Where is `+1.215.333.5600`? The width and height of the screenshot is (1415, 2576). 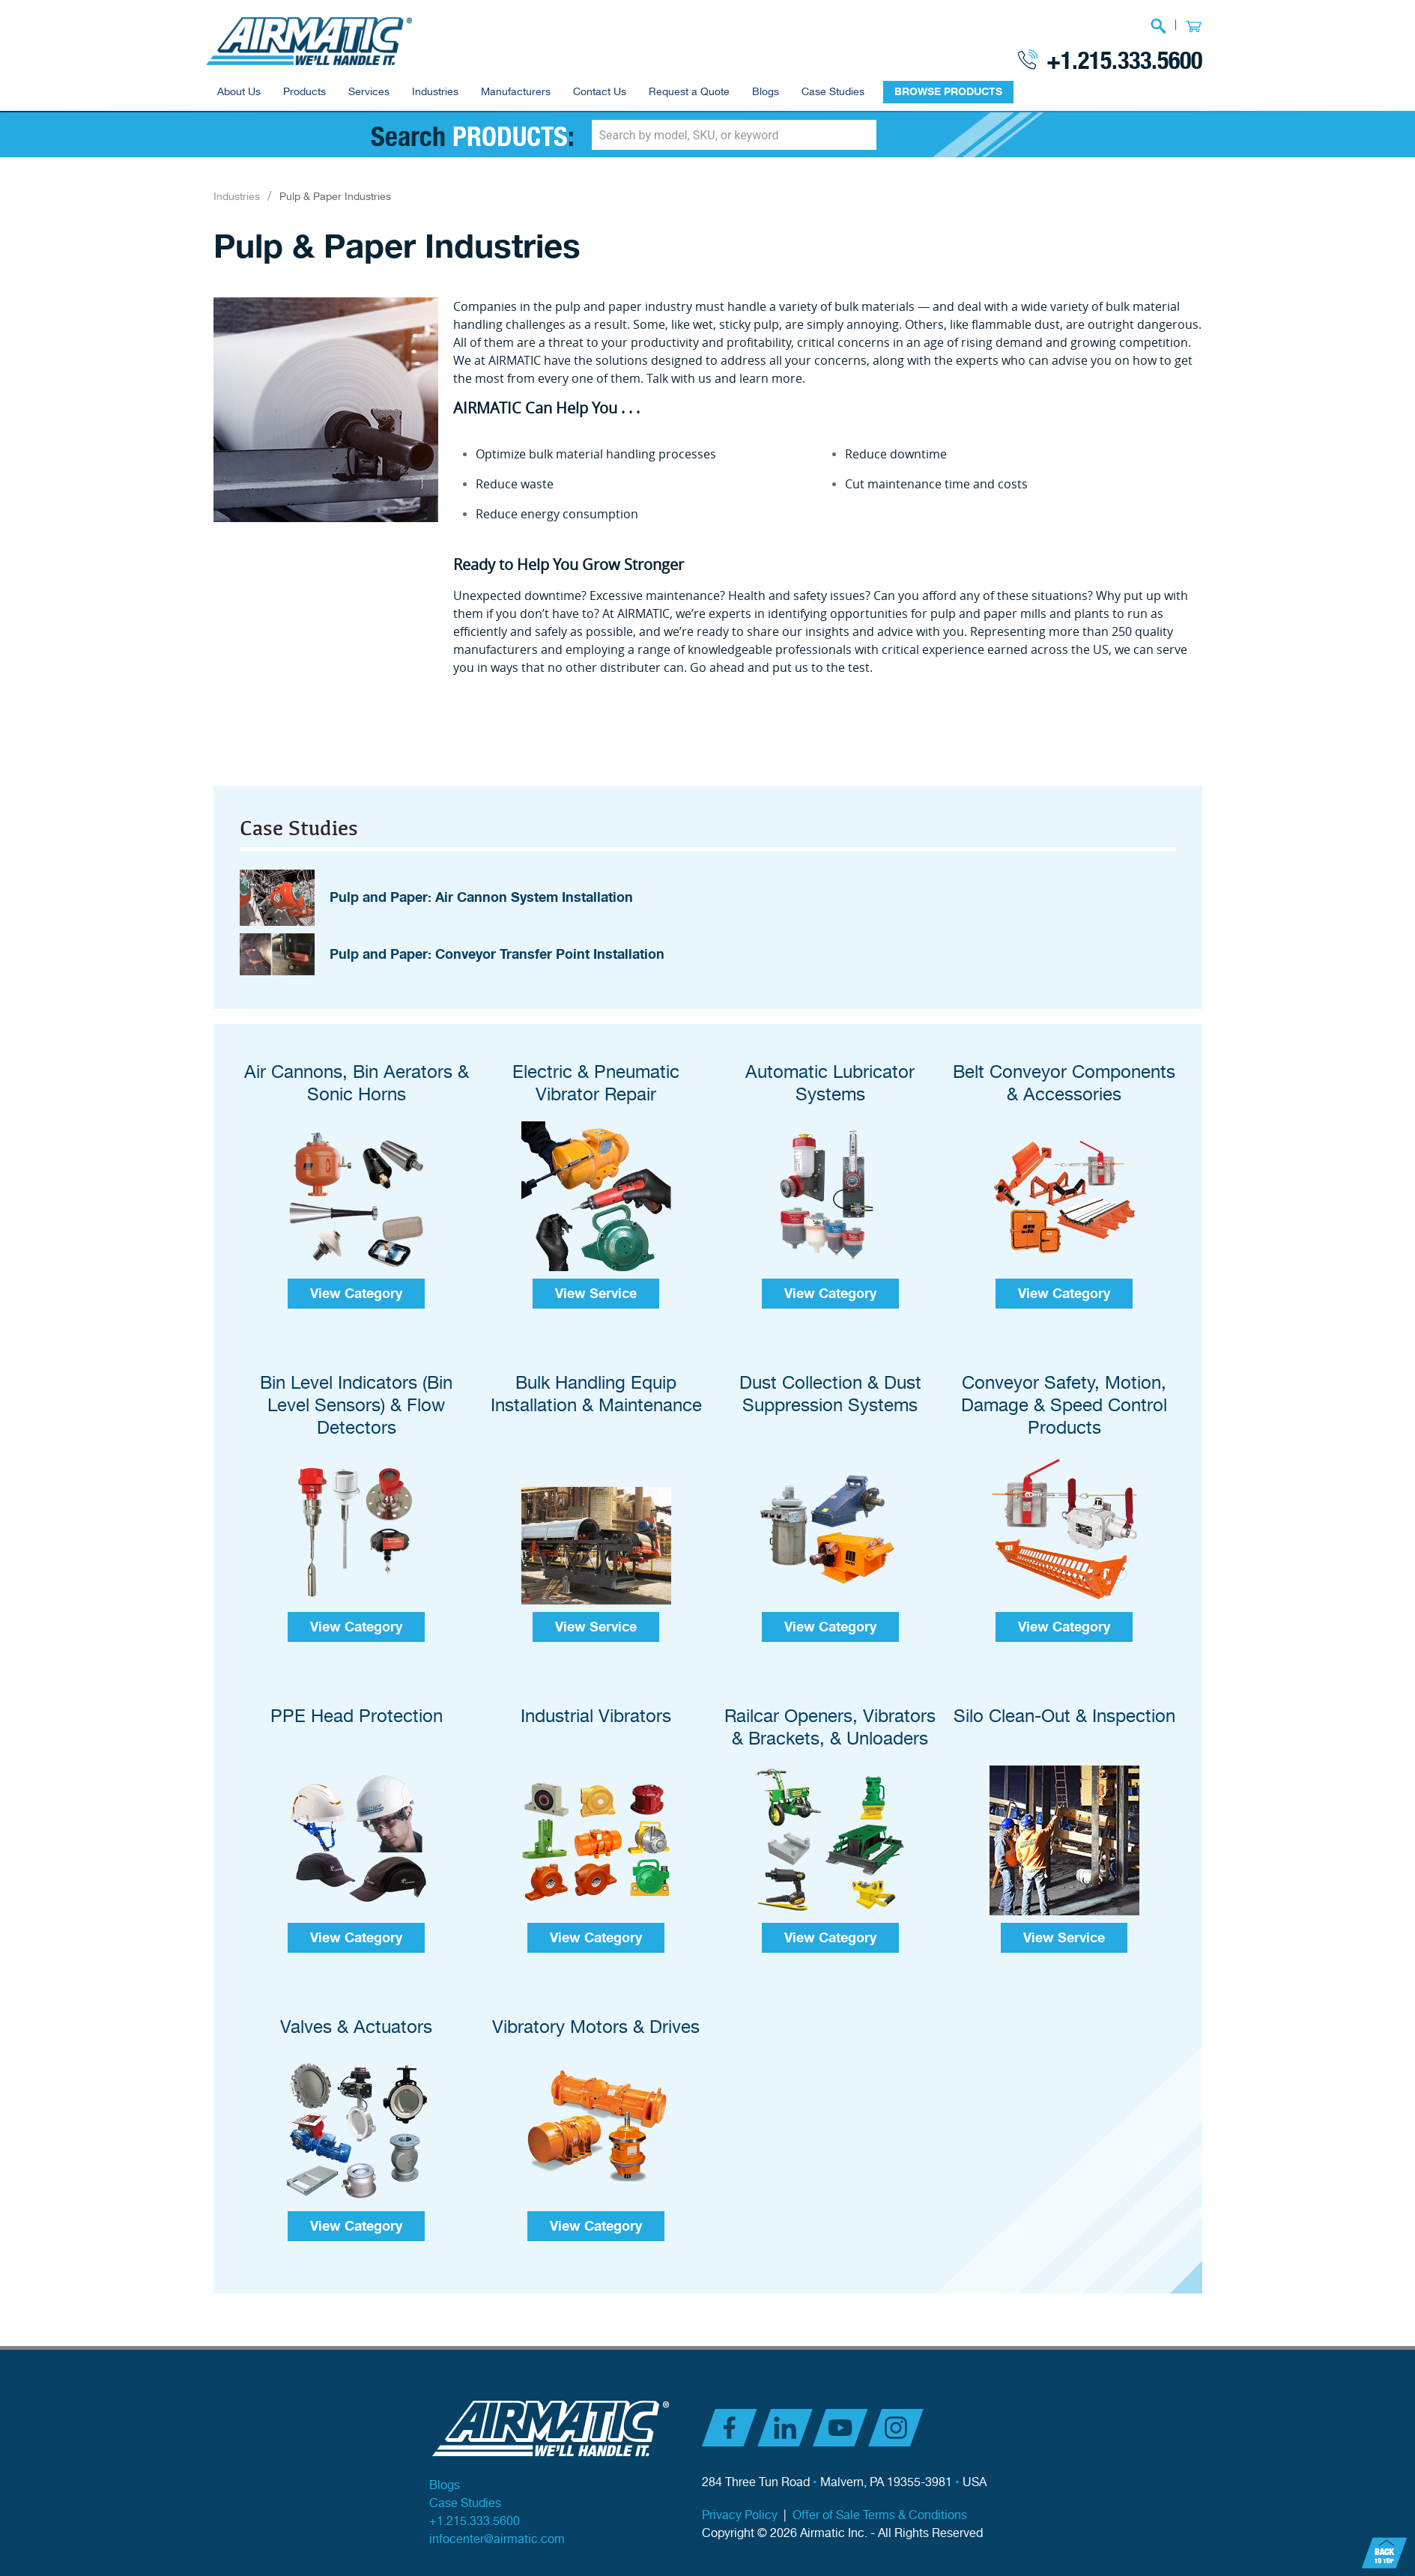 +1.215.333.5600 is located at coordinates (1124, 59).